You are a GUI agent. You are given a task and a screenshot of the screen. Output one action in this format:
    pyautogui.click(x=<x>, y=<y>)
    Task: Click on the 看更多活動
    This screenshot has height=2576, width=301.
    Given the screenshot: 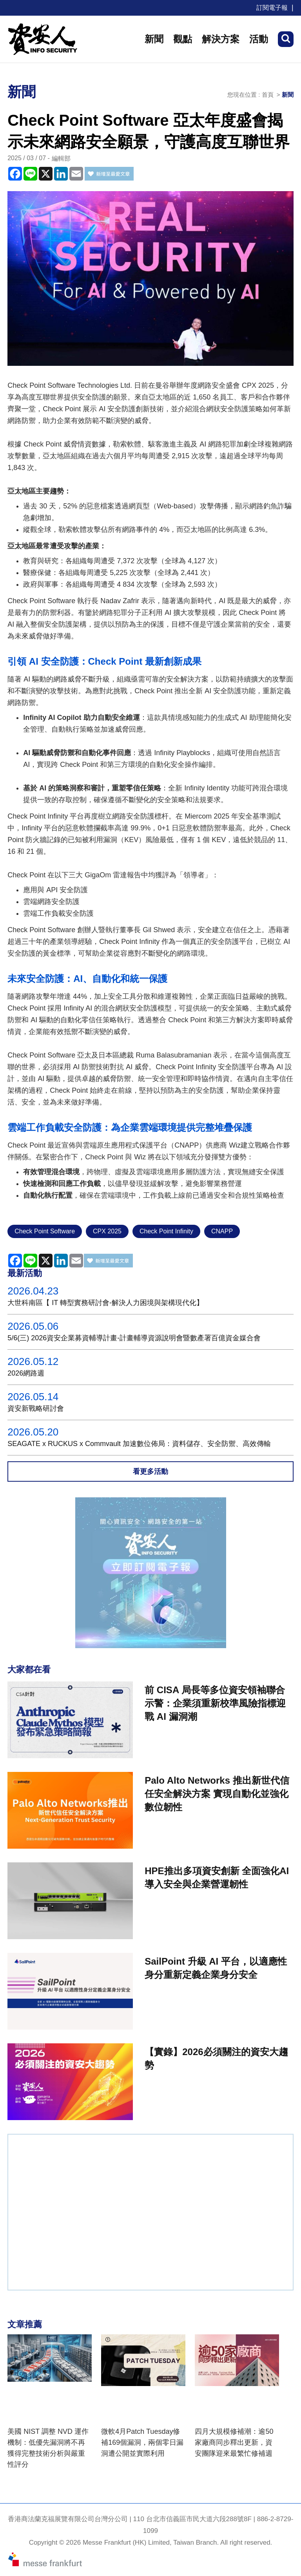 What is the action you would take?
    pyautogui.click(x=150, y=1471)
    